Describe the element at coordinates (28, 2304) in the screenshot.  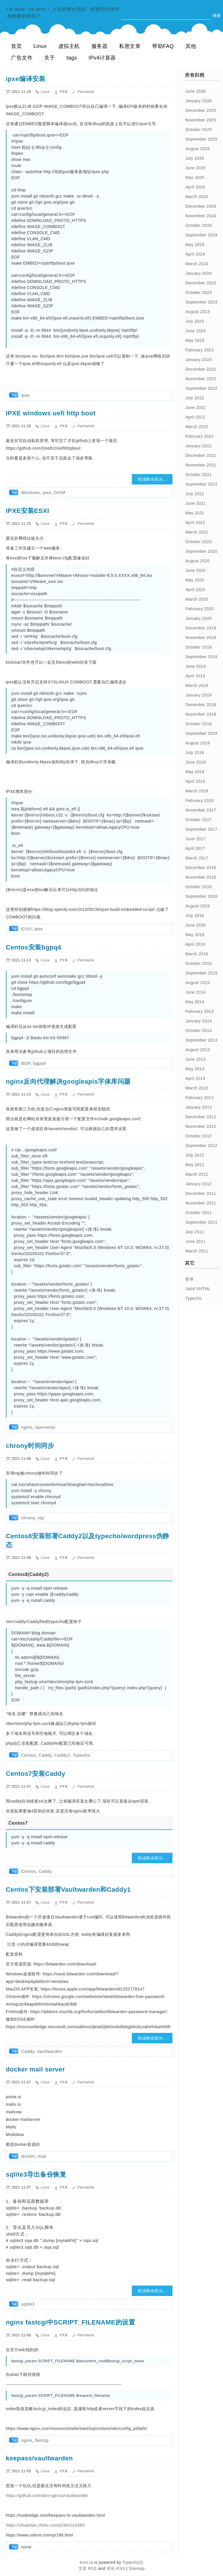
I see `sqlite3` at that location.